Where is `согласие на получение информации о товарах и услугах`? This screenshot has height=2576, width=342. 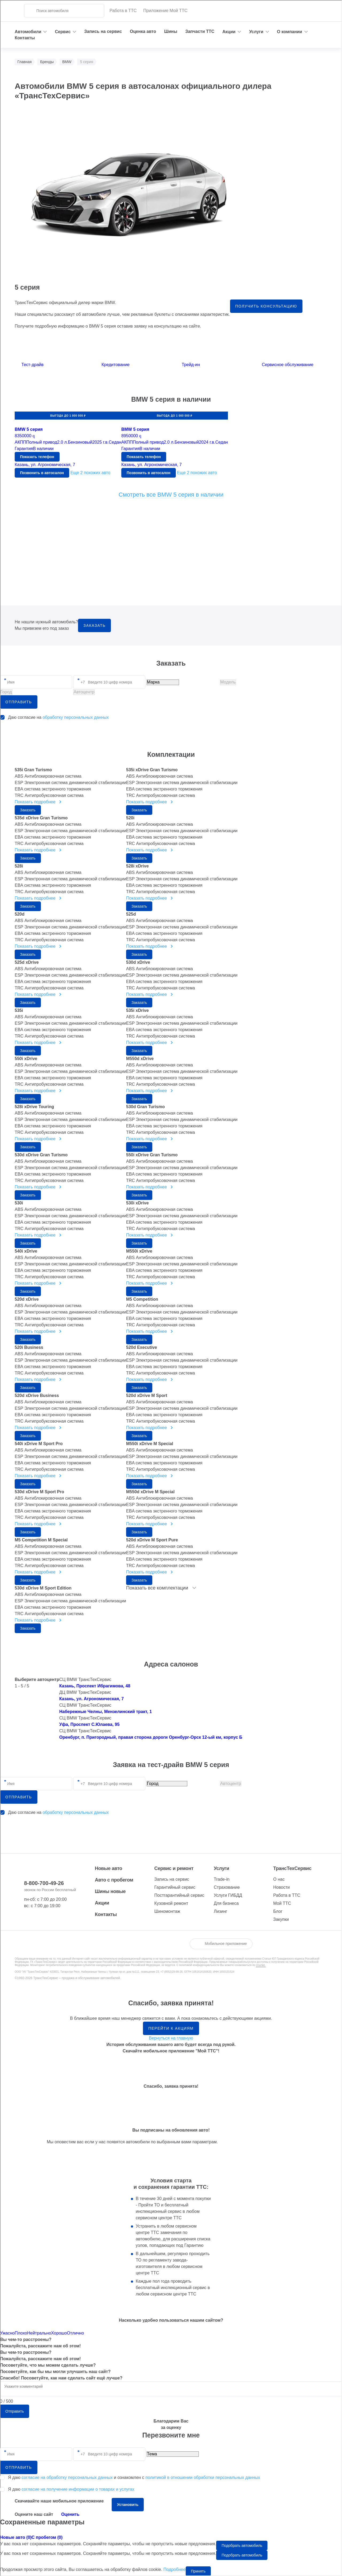 согласие на получение информации о товарах и услугах is located at coordinates (78, 2489).